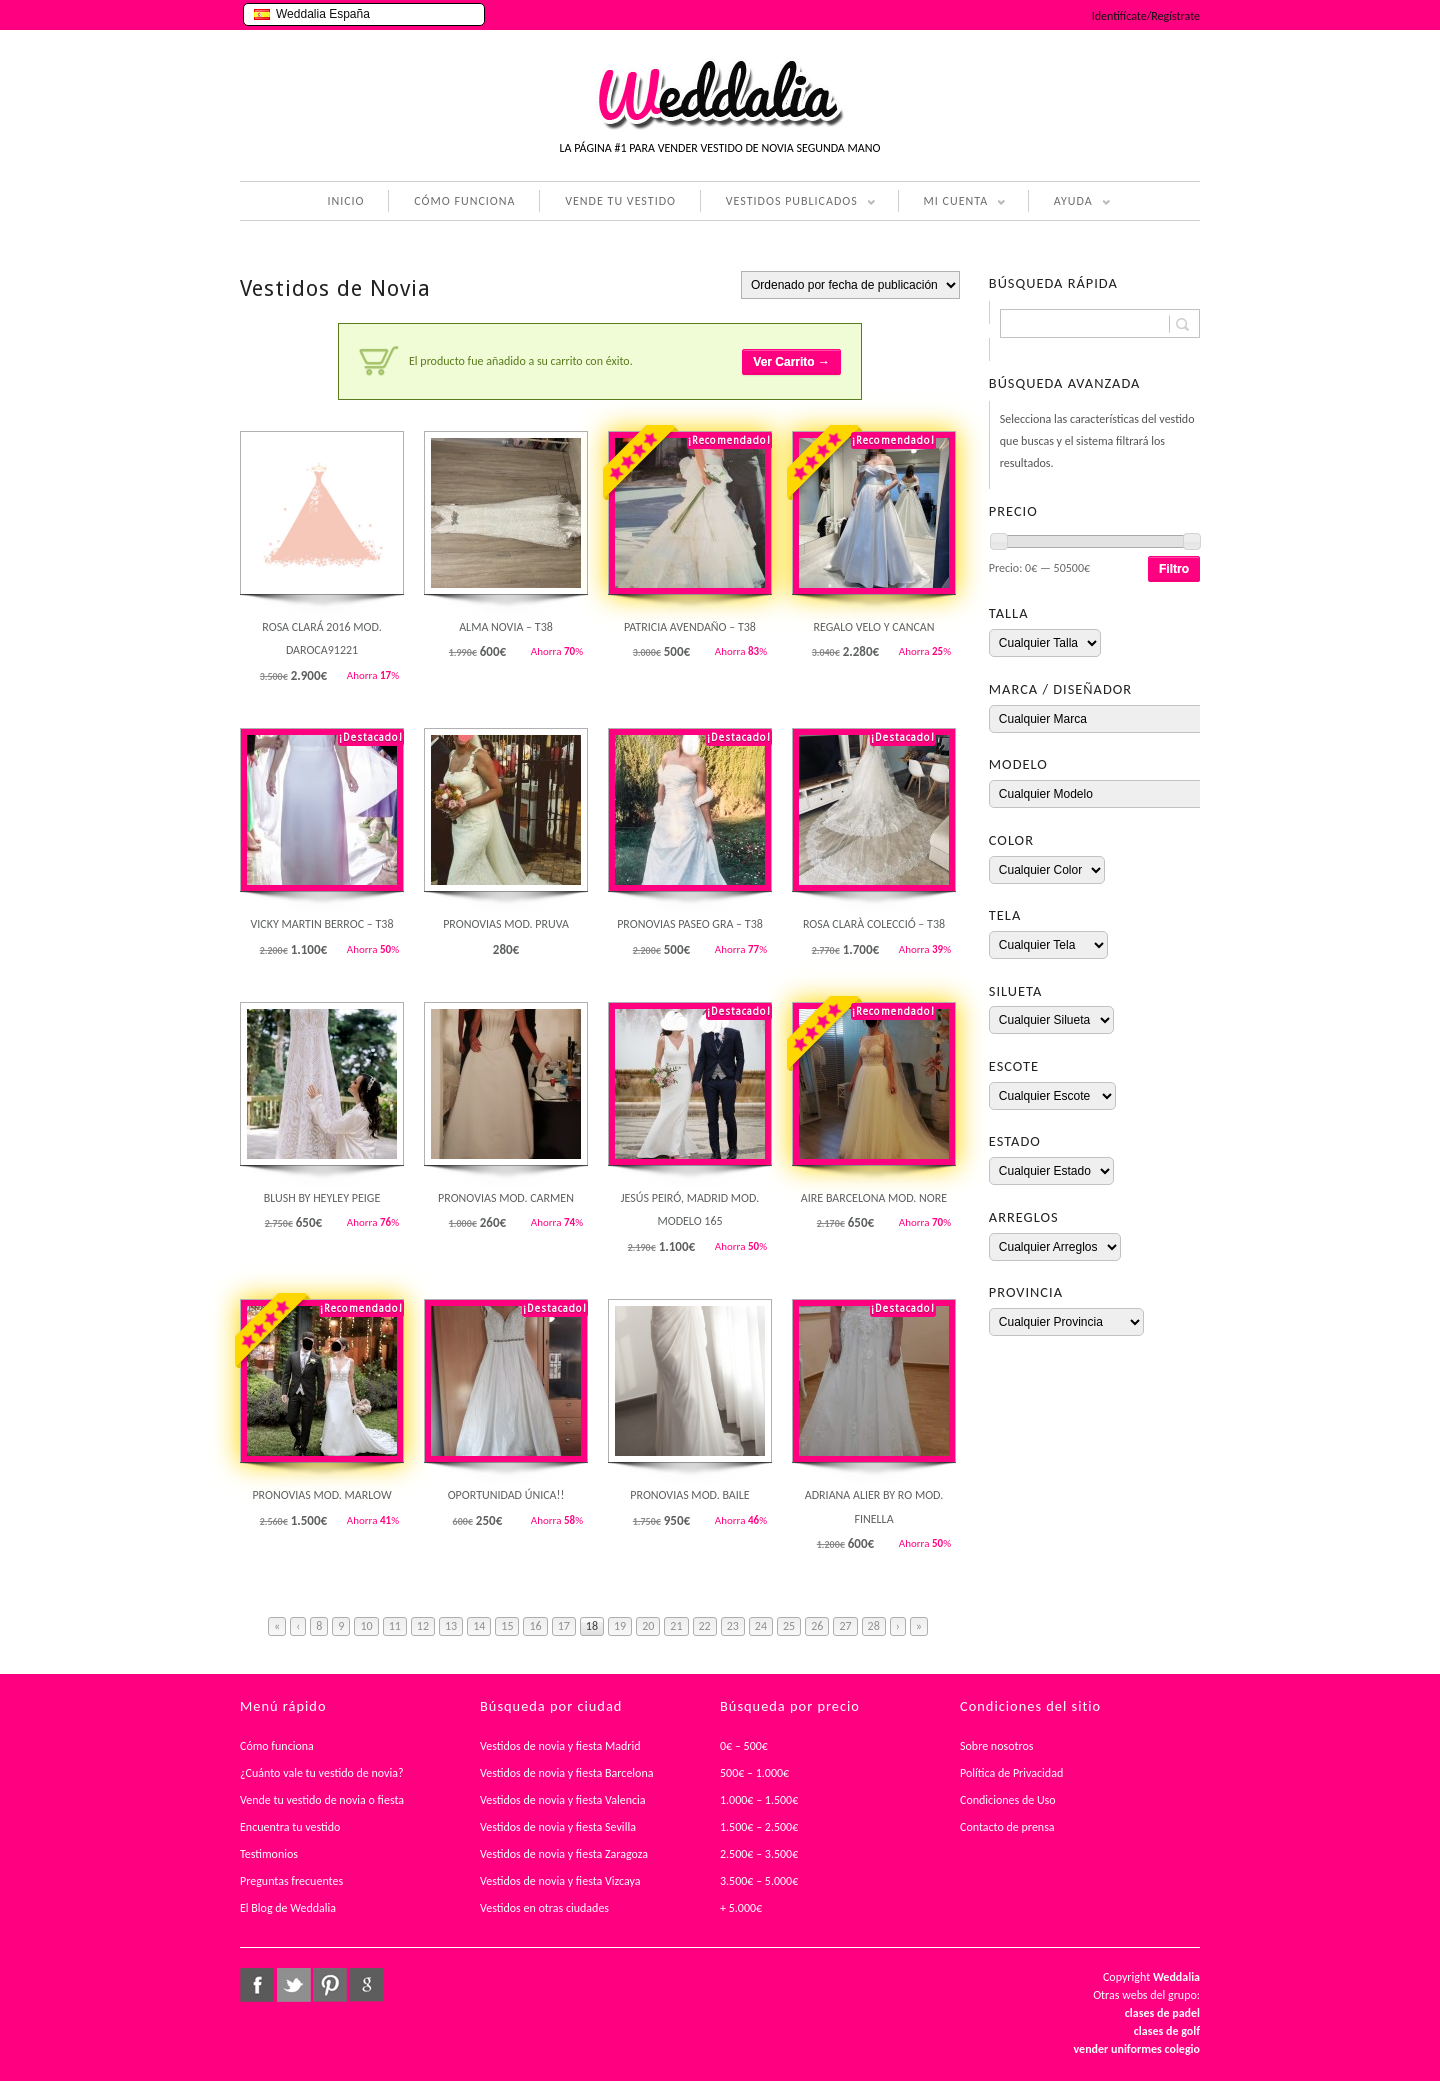 The width and height of the screenshot is (1440, 2081). Describe the element at coordinates (451, 1626) in the screenshot. I see `13` at that location.